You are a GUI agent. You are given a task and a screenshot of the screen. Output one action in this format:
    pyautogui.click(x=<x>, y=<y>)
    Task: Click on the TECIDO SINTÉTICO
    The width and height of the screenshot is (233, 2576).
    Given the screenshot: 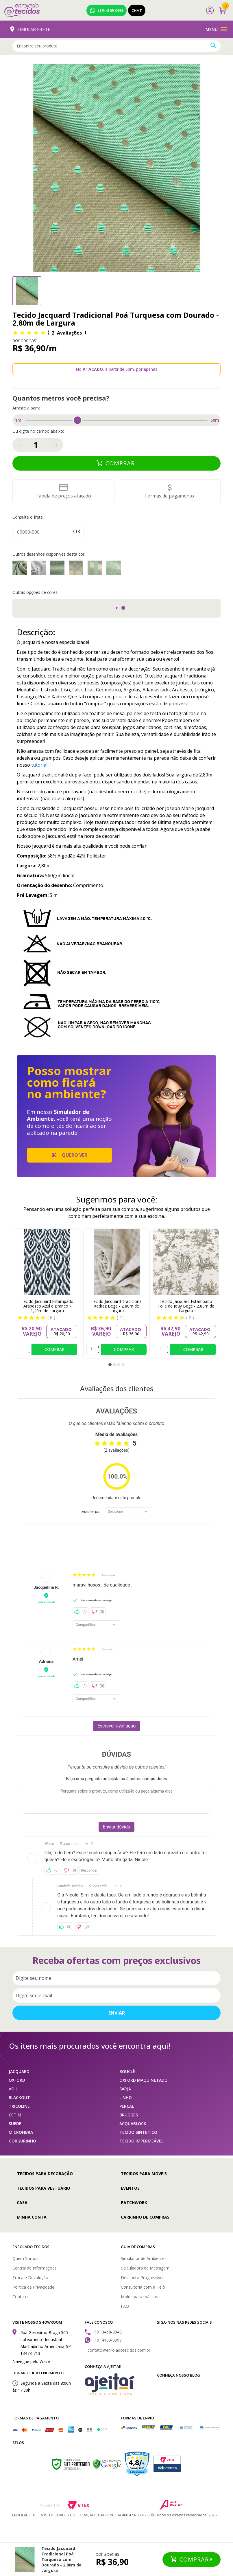 What is the action you would take?
    pyautogui.click(x=138, y=2132)
    